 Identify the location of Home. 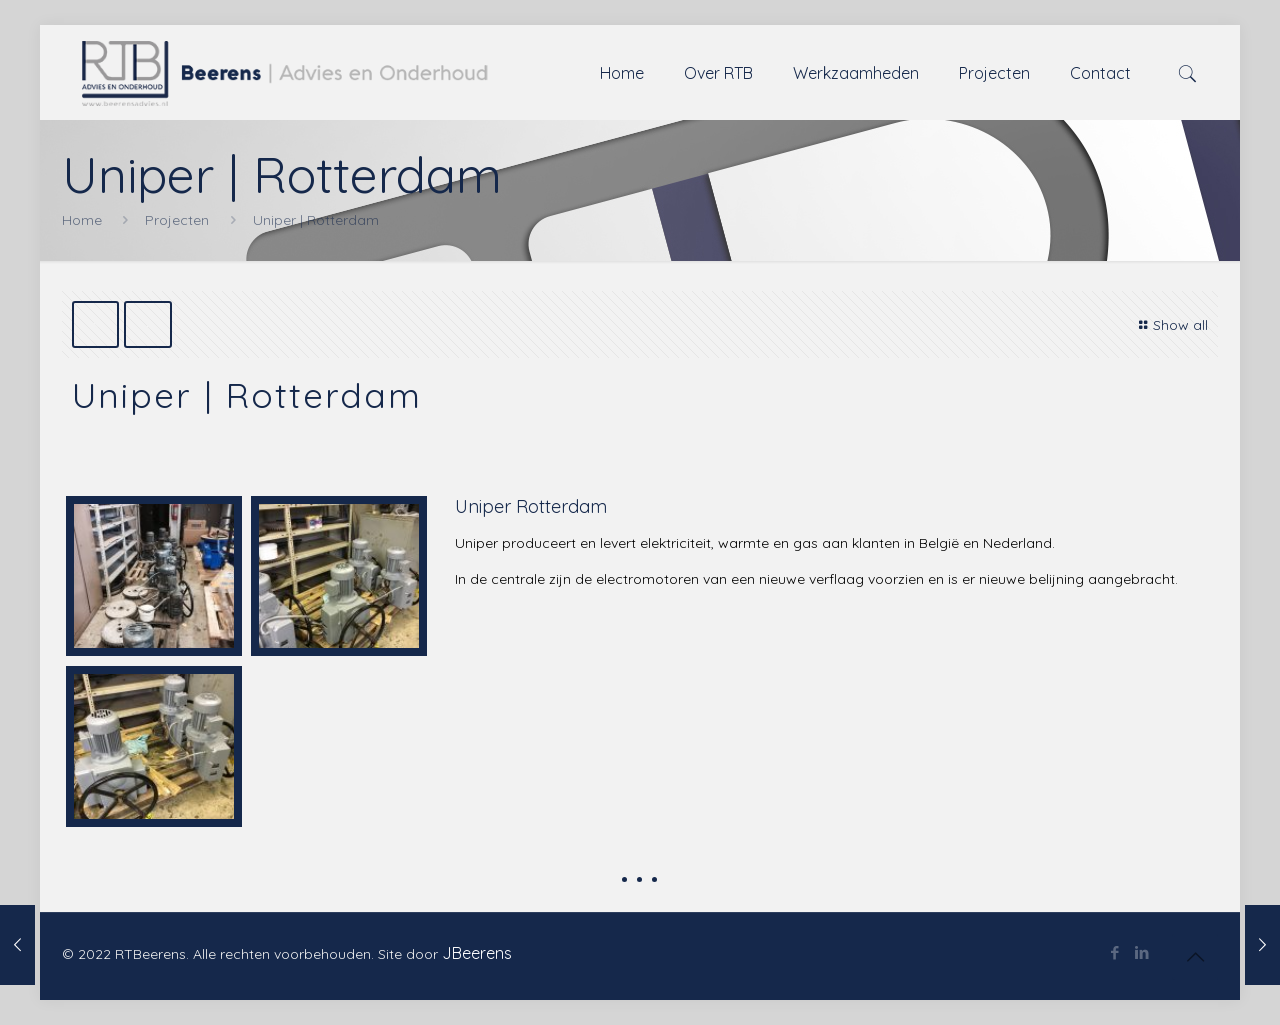
(82, 220).